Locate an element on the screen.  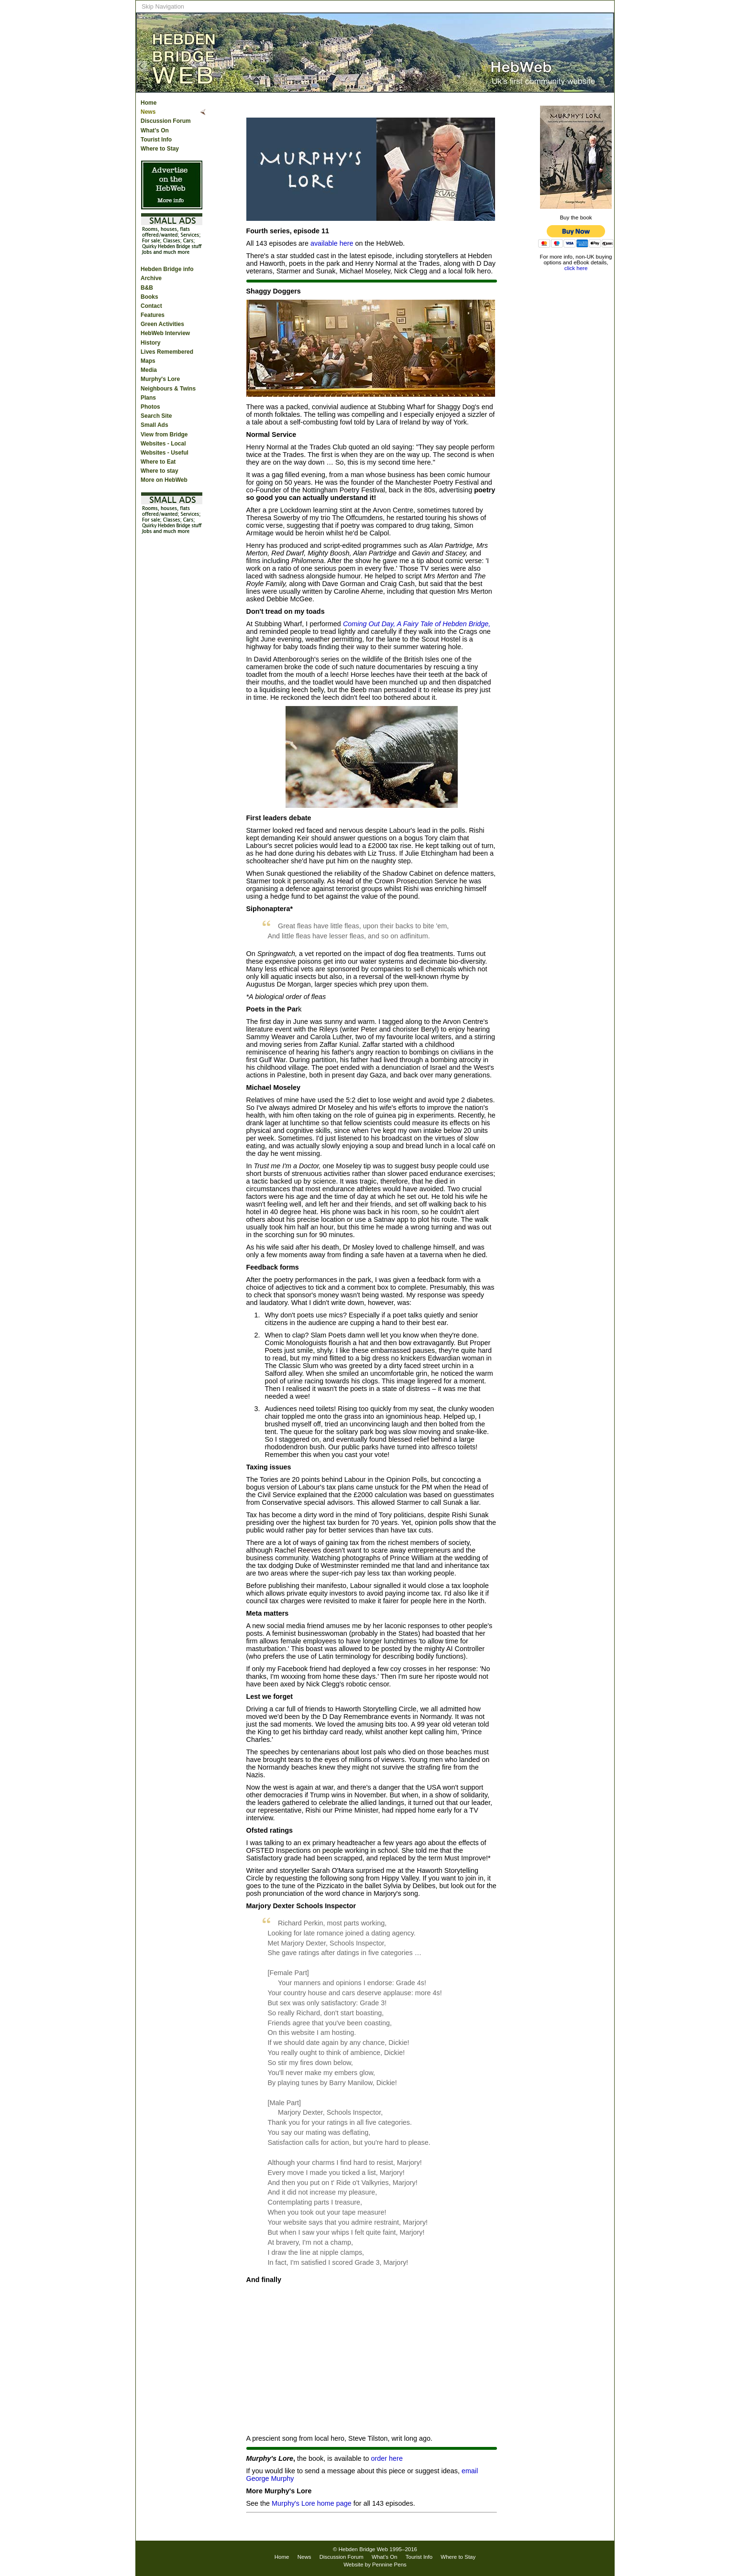
Lives Remembered is located at coordinates (167, 351).